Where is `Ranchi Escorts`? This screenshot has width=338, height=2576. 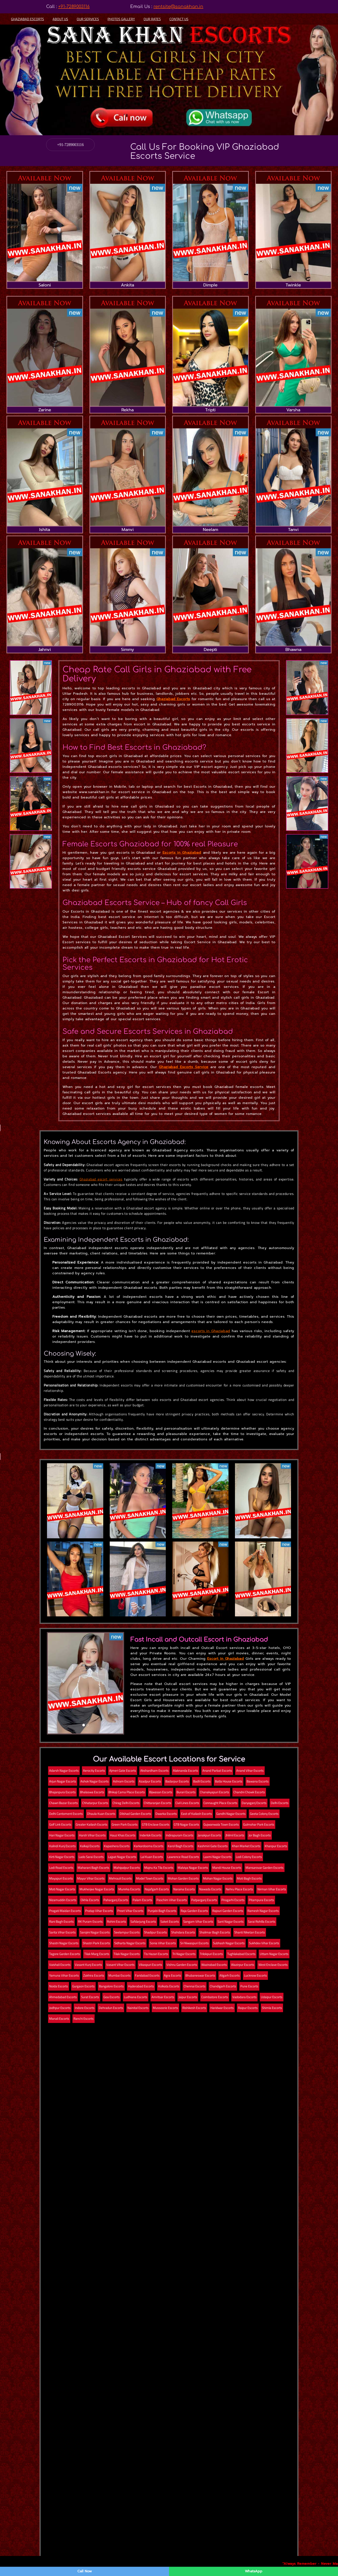
Ranchi Escorts is located at coordinates (84, 2018).